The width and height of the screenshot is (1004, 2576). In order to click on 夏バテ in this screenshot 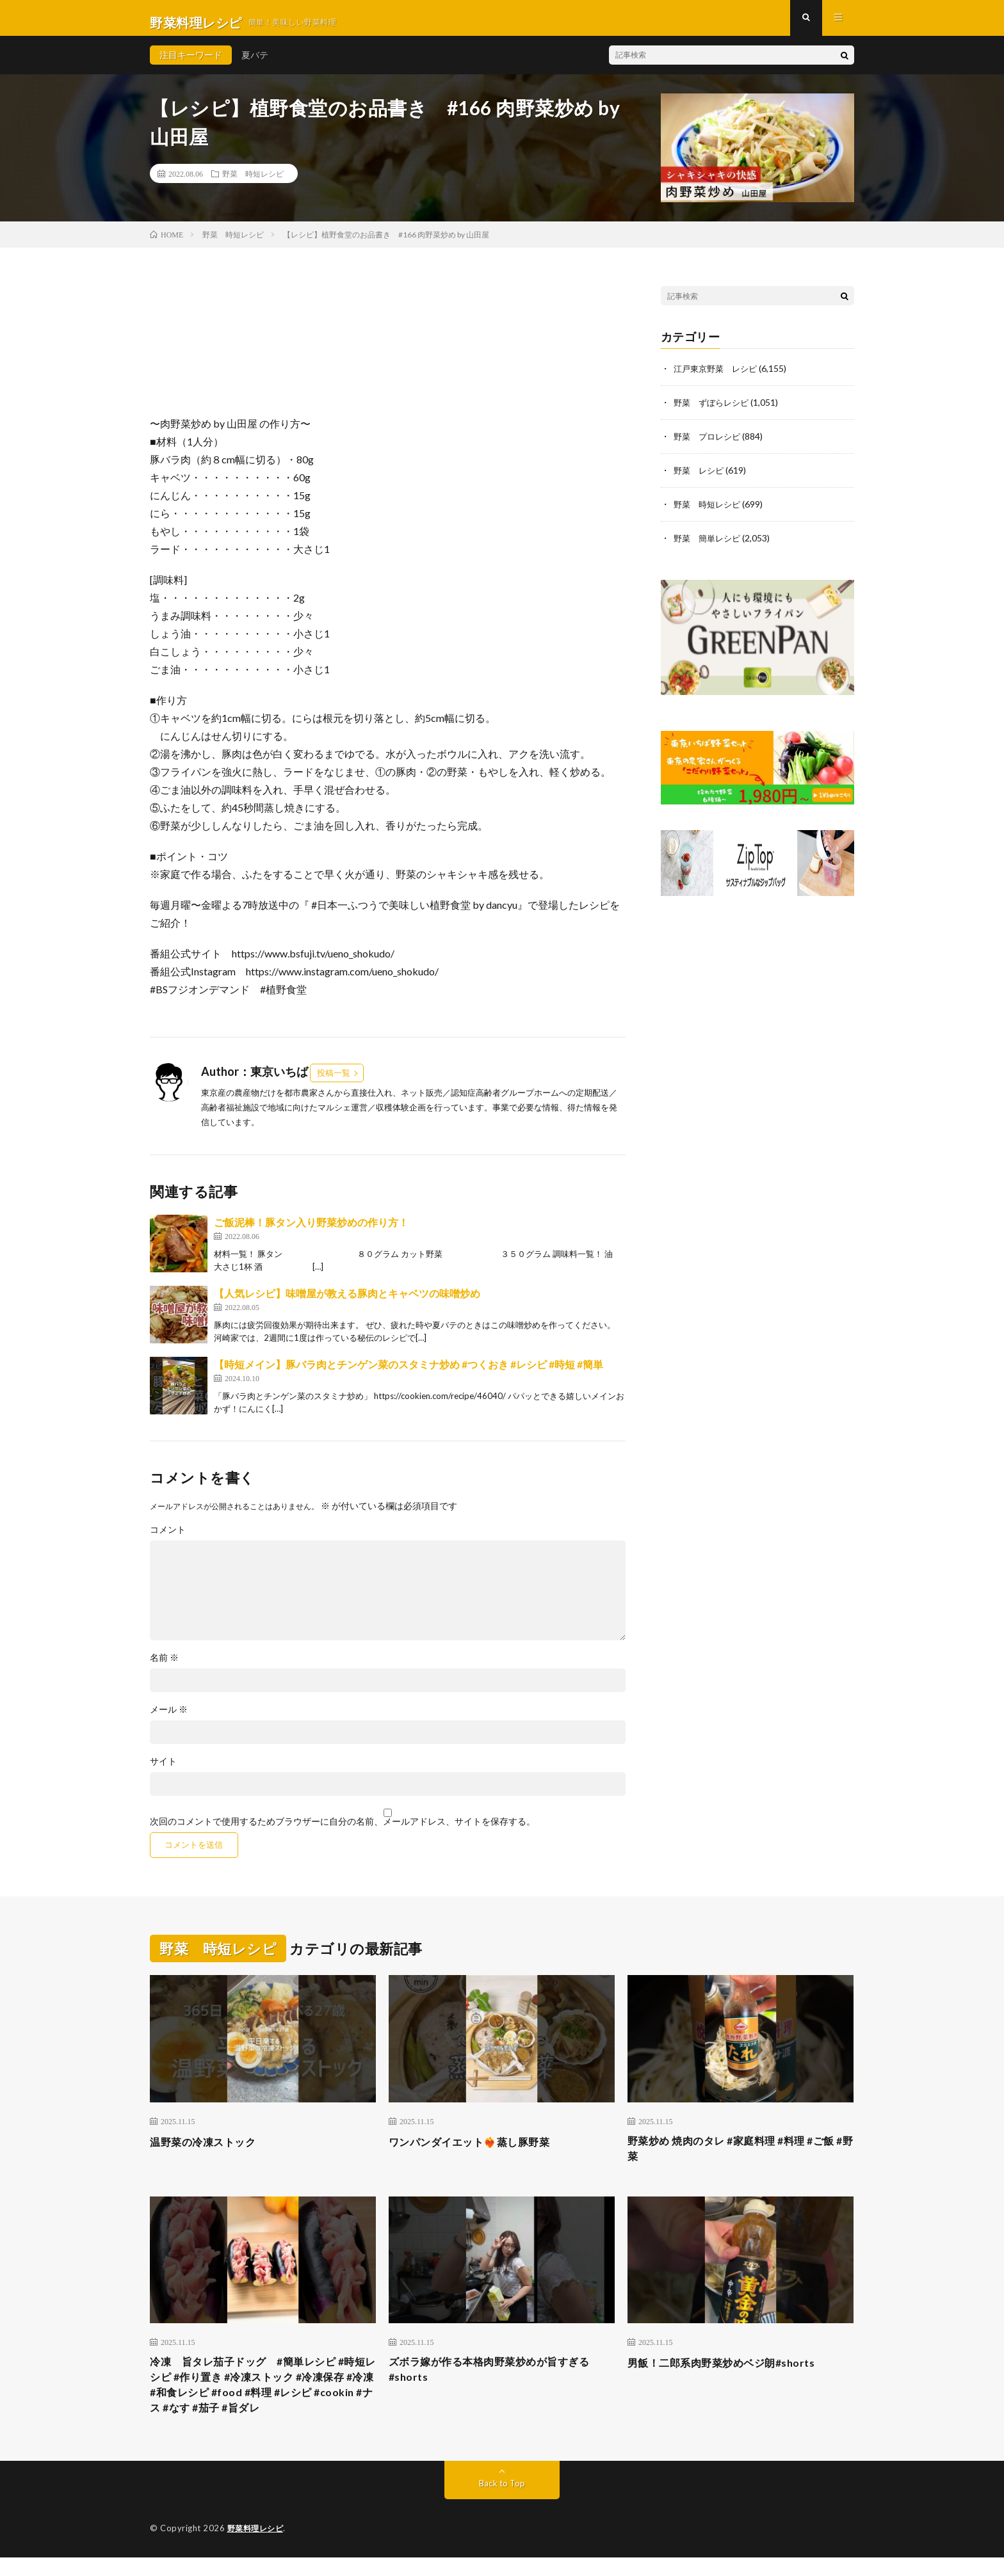, I will do `click(254, 63)`.